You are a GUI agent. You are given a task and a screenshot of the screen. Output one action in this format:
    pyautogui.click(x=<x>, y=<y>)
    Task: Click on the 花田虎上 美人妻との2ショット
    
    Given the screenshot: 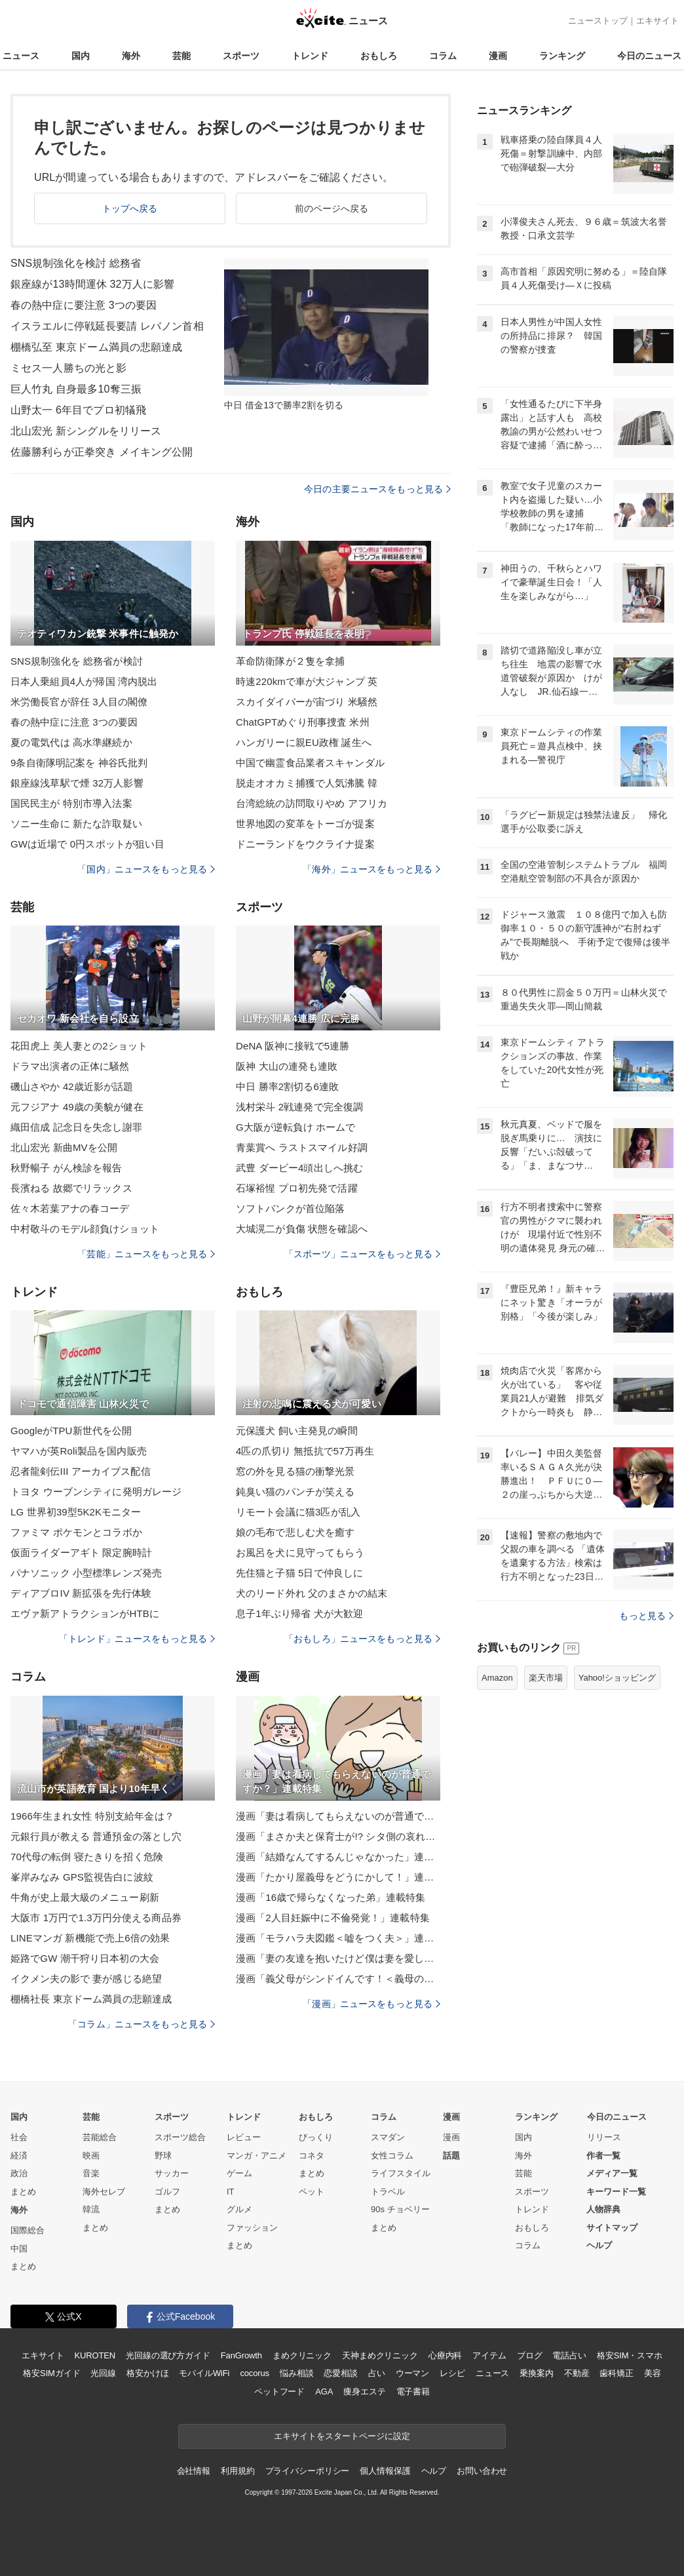 What is the action you would take?
    pyautogui.click(x=78, y=1045)
    